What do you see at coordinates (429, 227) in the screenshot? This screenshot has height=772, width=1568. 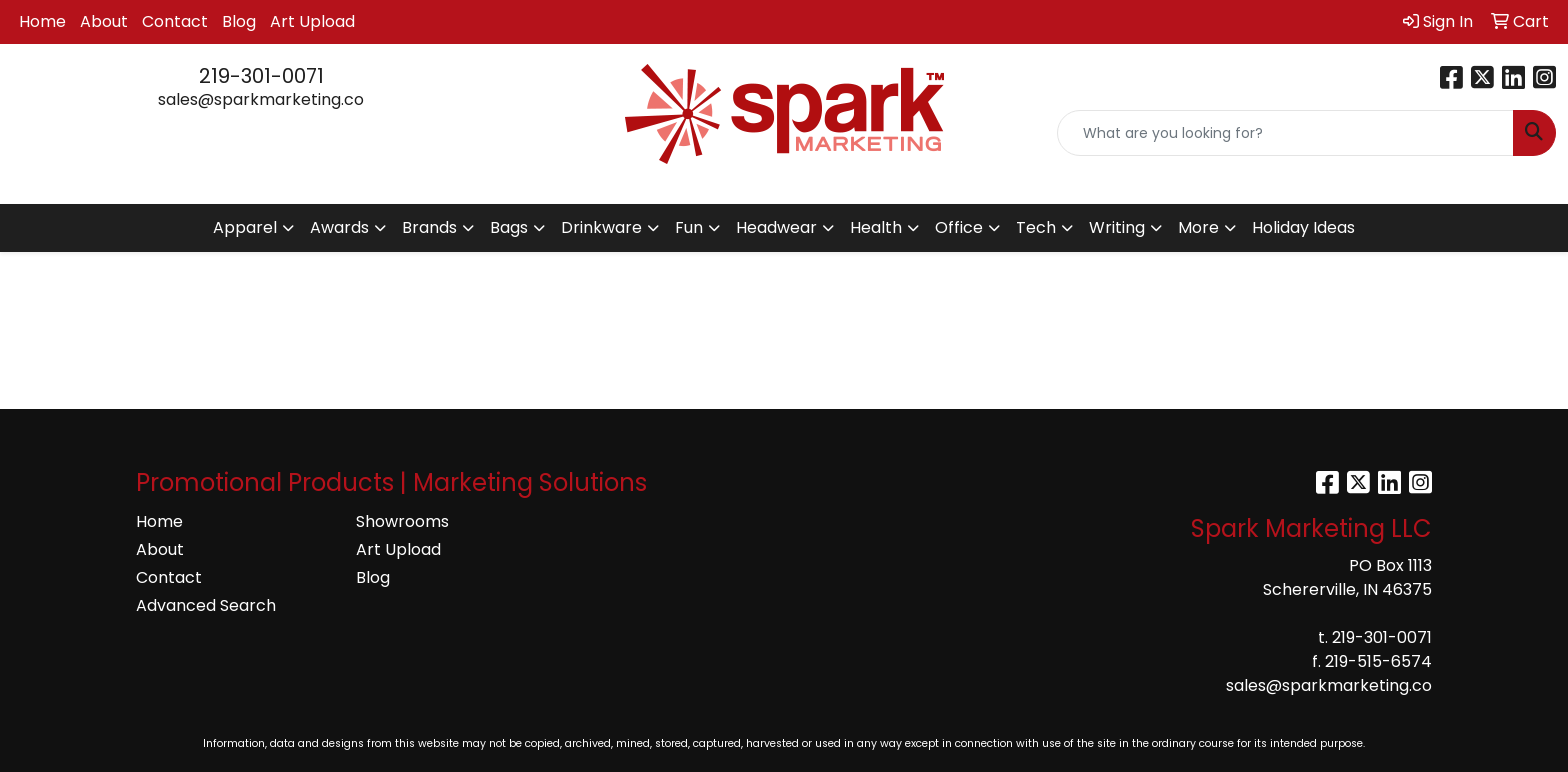 I see `Brands` at bounding box center [429, 227].